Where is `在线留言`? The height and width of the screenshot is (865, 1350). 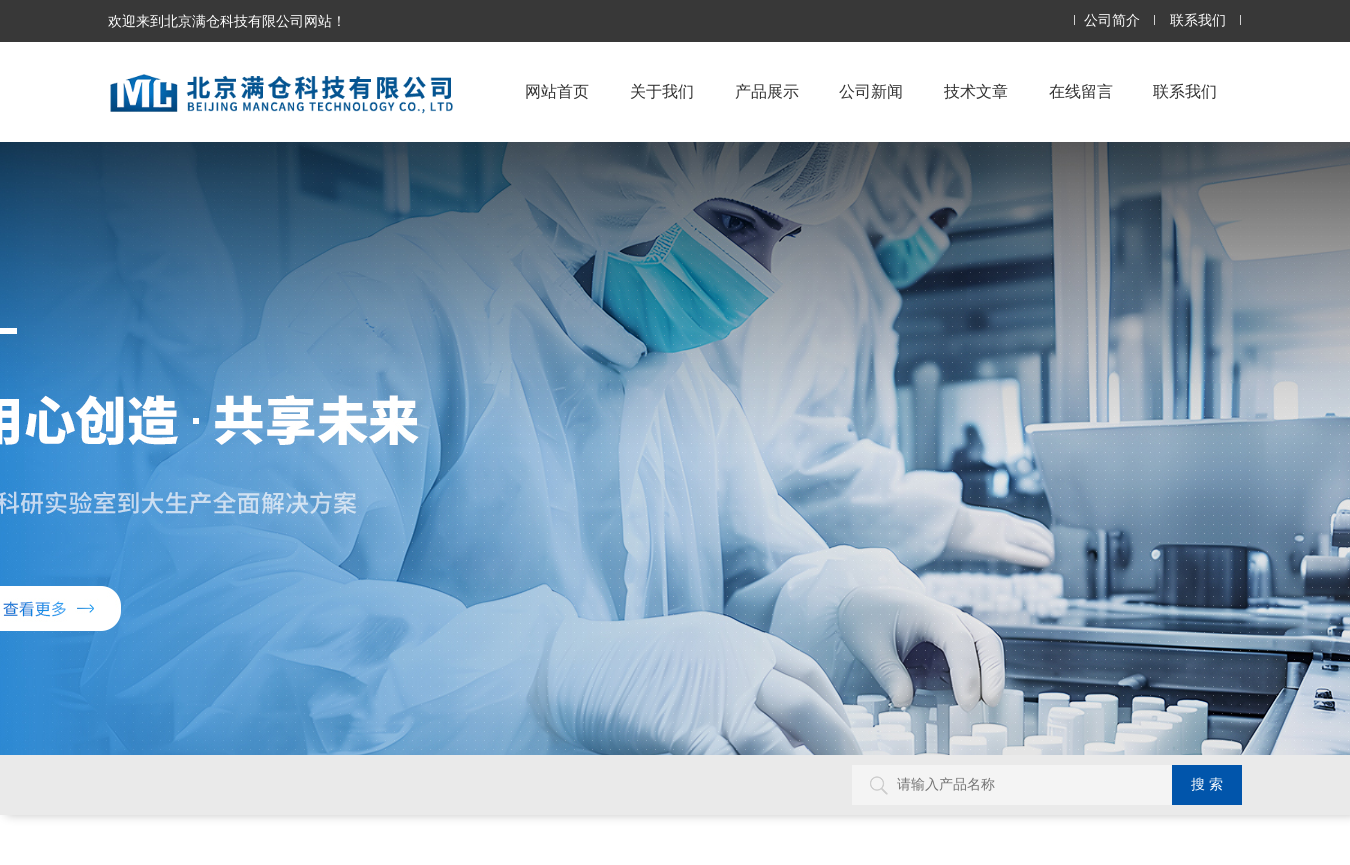
在线留言 is located at coordinates (1081, 91).